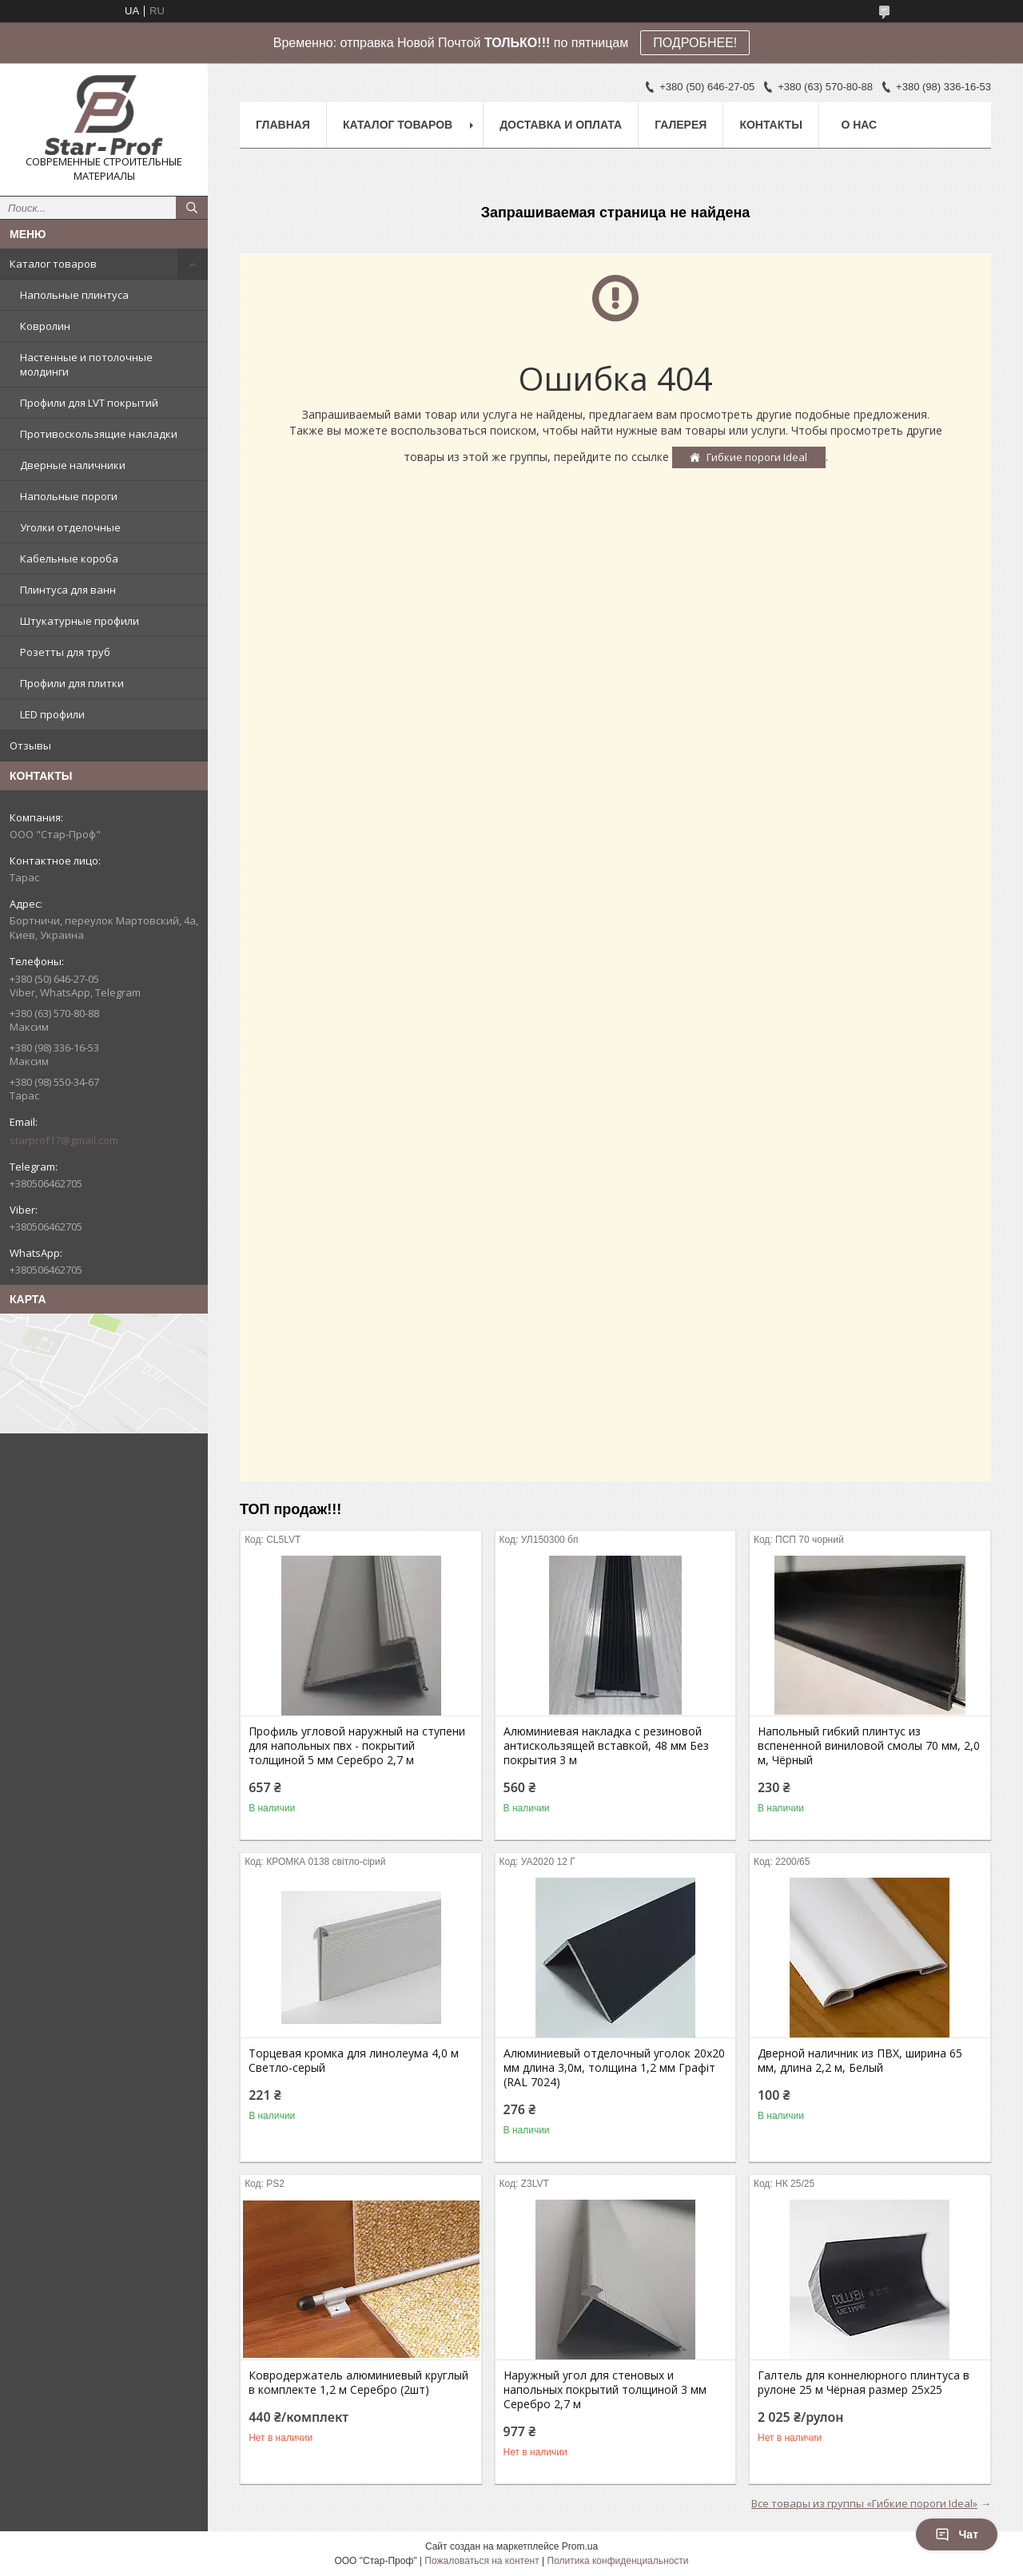 This screenshot has width=1023, height=2576. Describe the element at coordinates (618, 2560) in the screenshot. I see `Политика конфиденциальности` at that location.